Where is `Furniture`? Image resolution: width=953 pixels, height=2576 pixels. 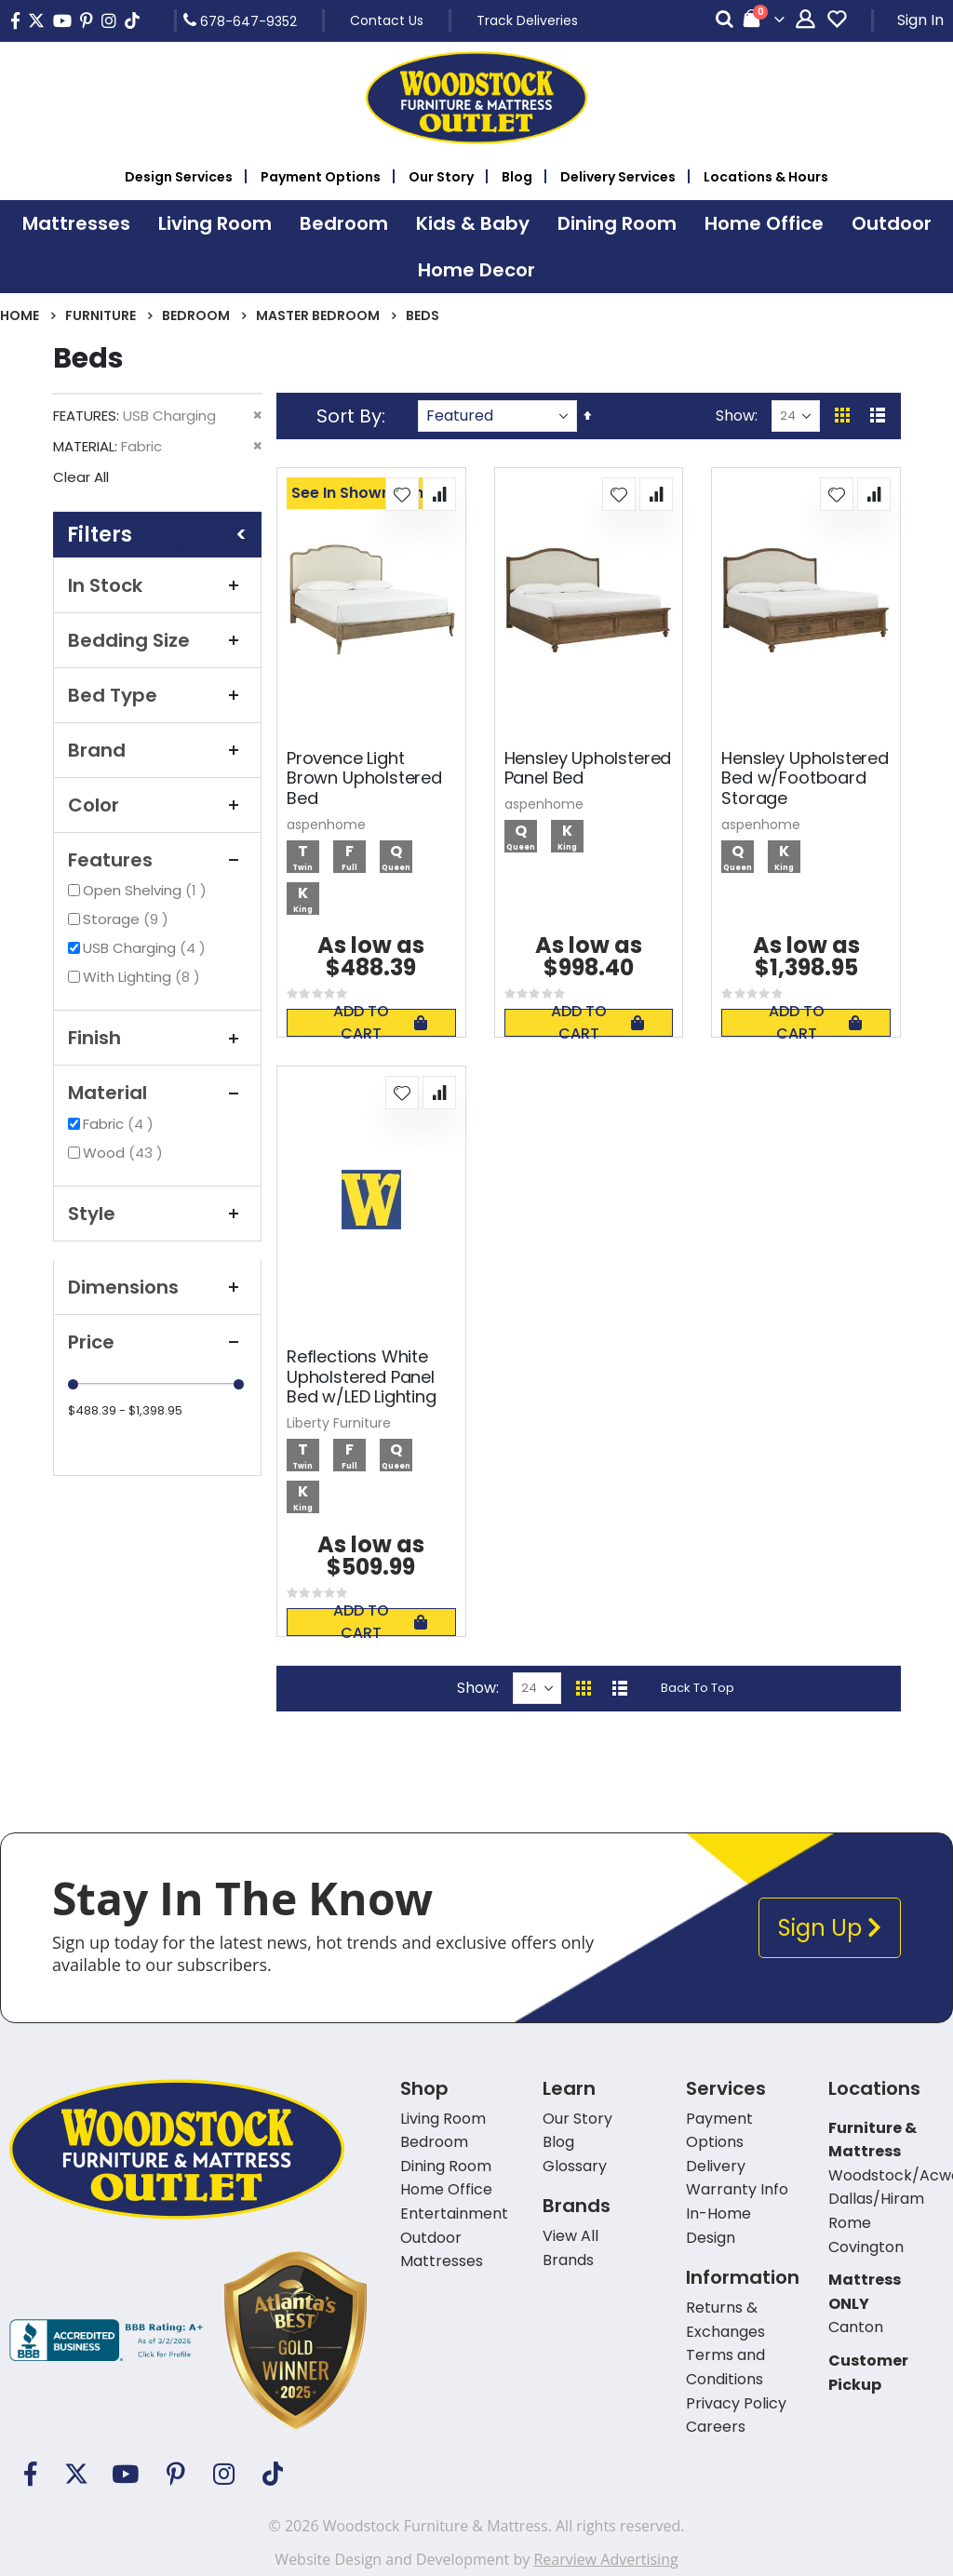
Furniture is located at coordinates (100, 315).